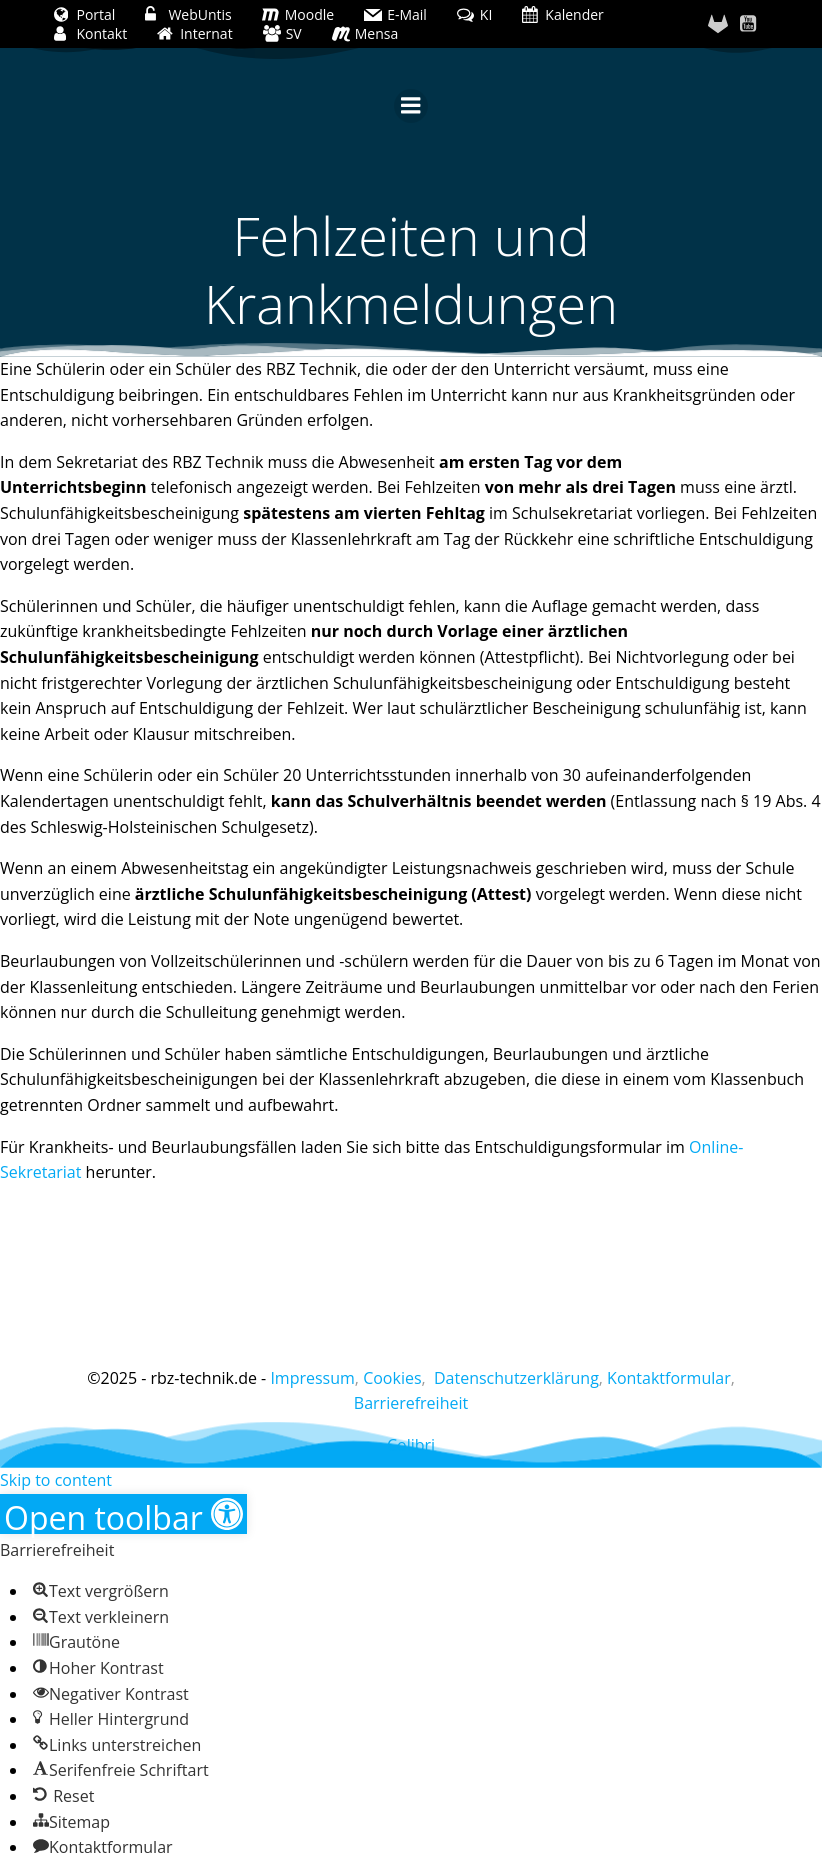  What do you see at coordinates (312, 1378) in the screenshot?
I see `Impressum` at bounding box center [312, 1378].